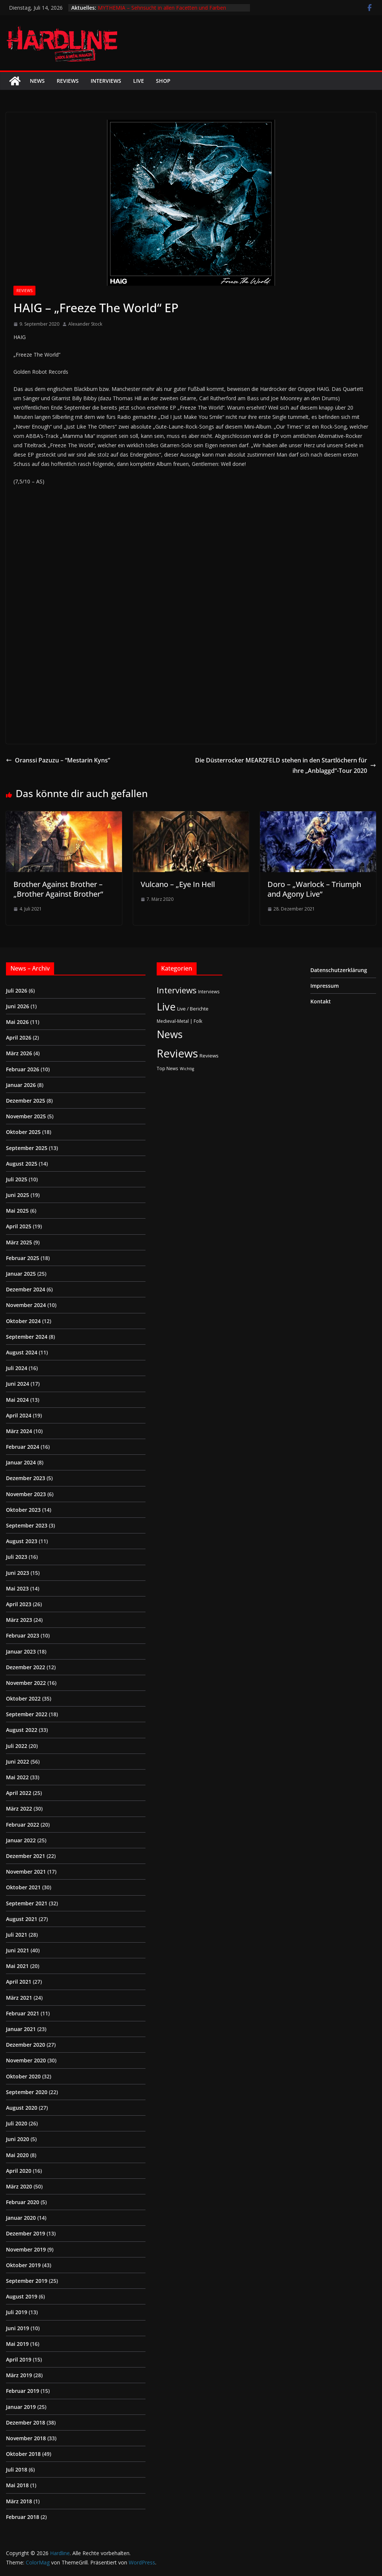 The height and width of the screenshot is (2576, 382). I want to click on Mai 2022, so click(17, 1777).